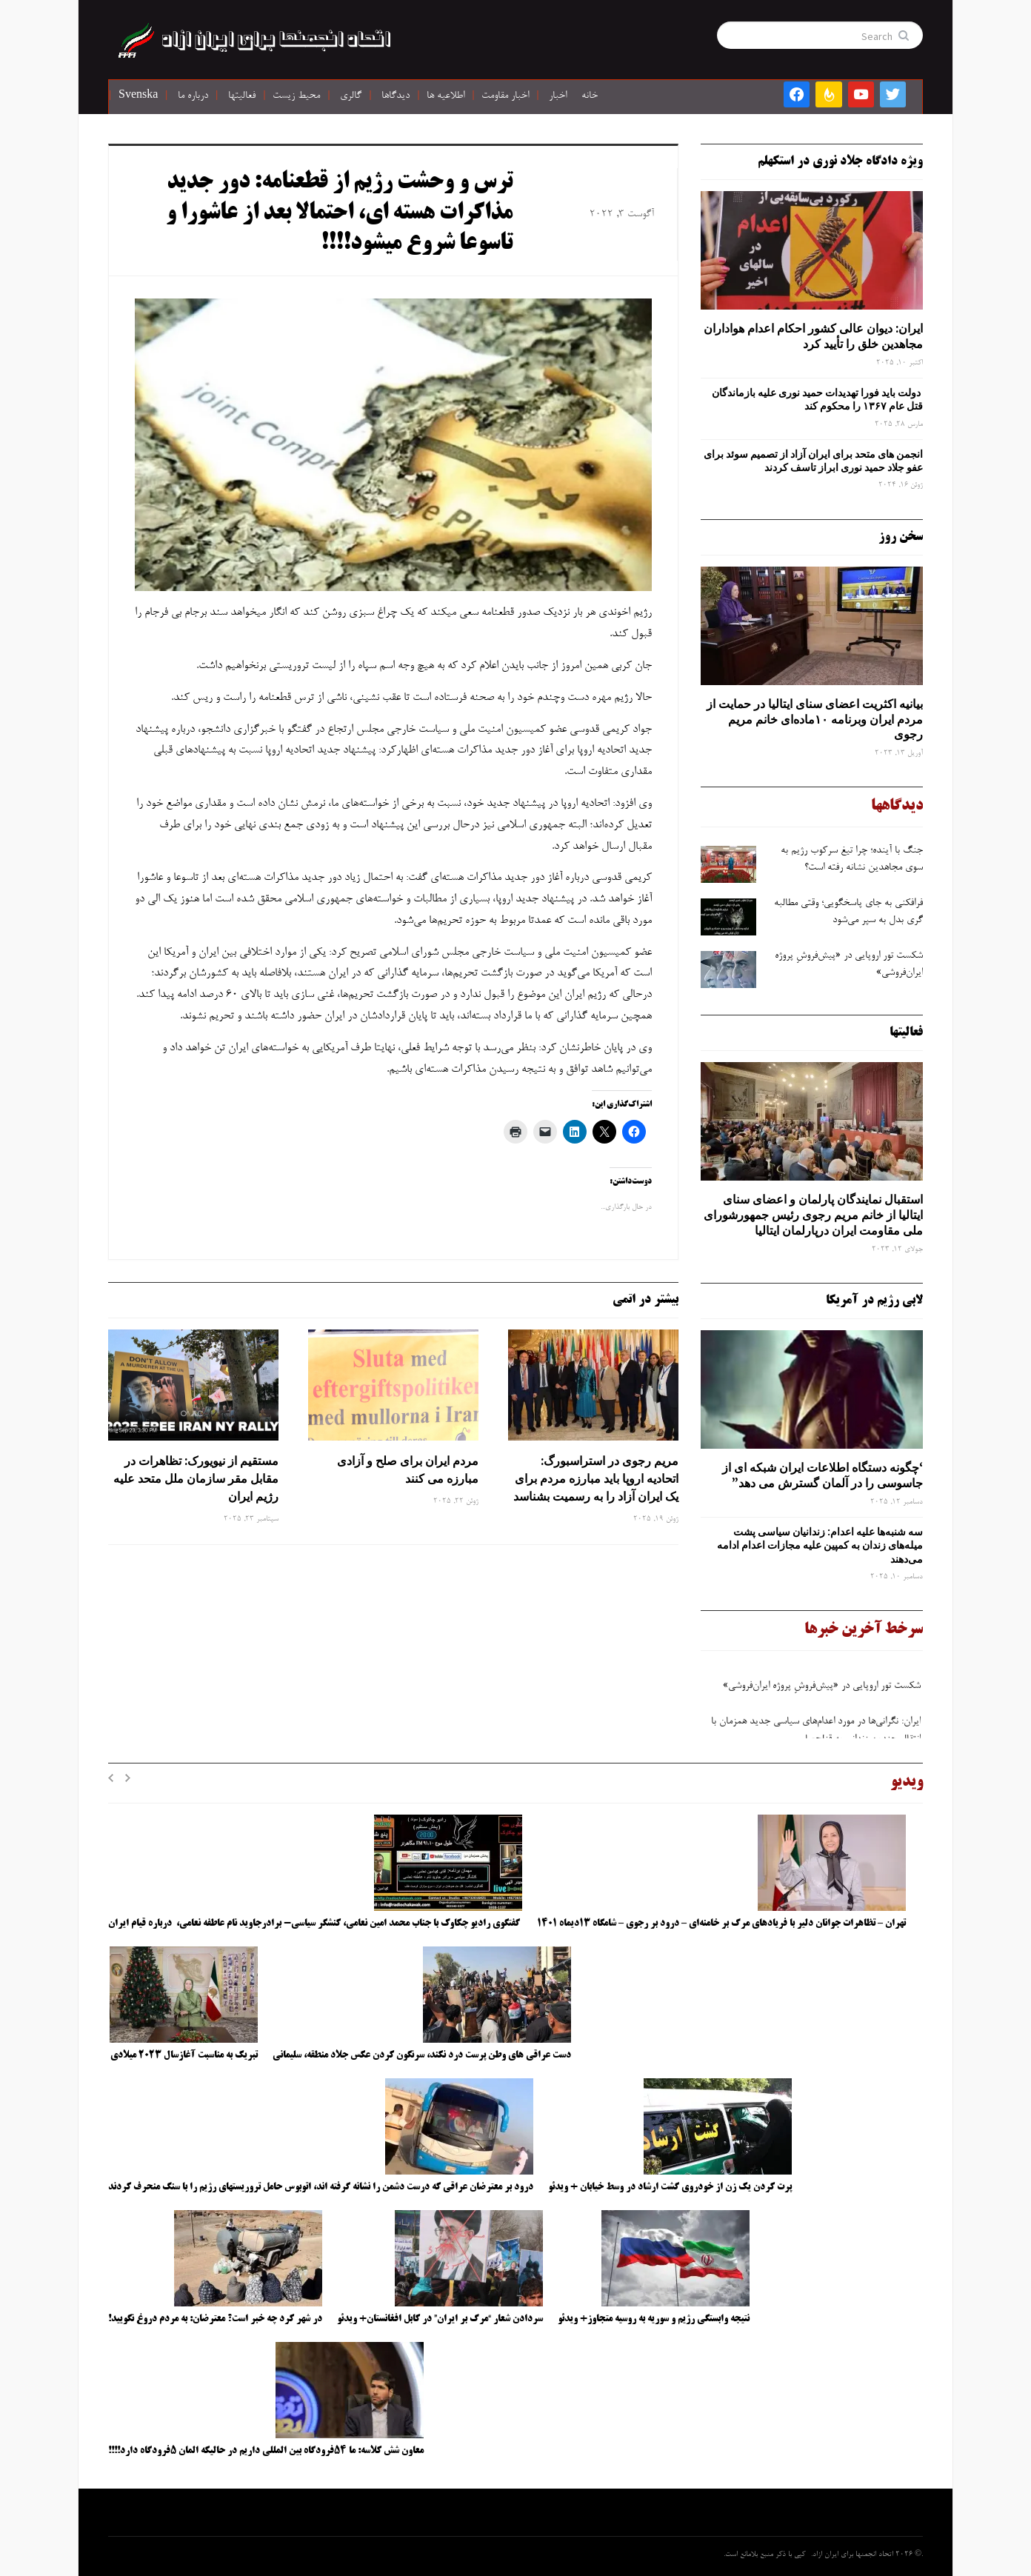  I want to click on ‘چگونه دستگاه اطلاعات ایران شبکه ‌ای از جاسوسی را در آلمان گسترش می دهد”, so click(822, 1475).